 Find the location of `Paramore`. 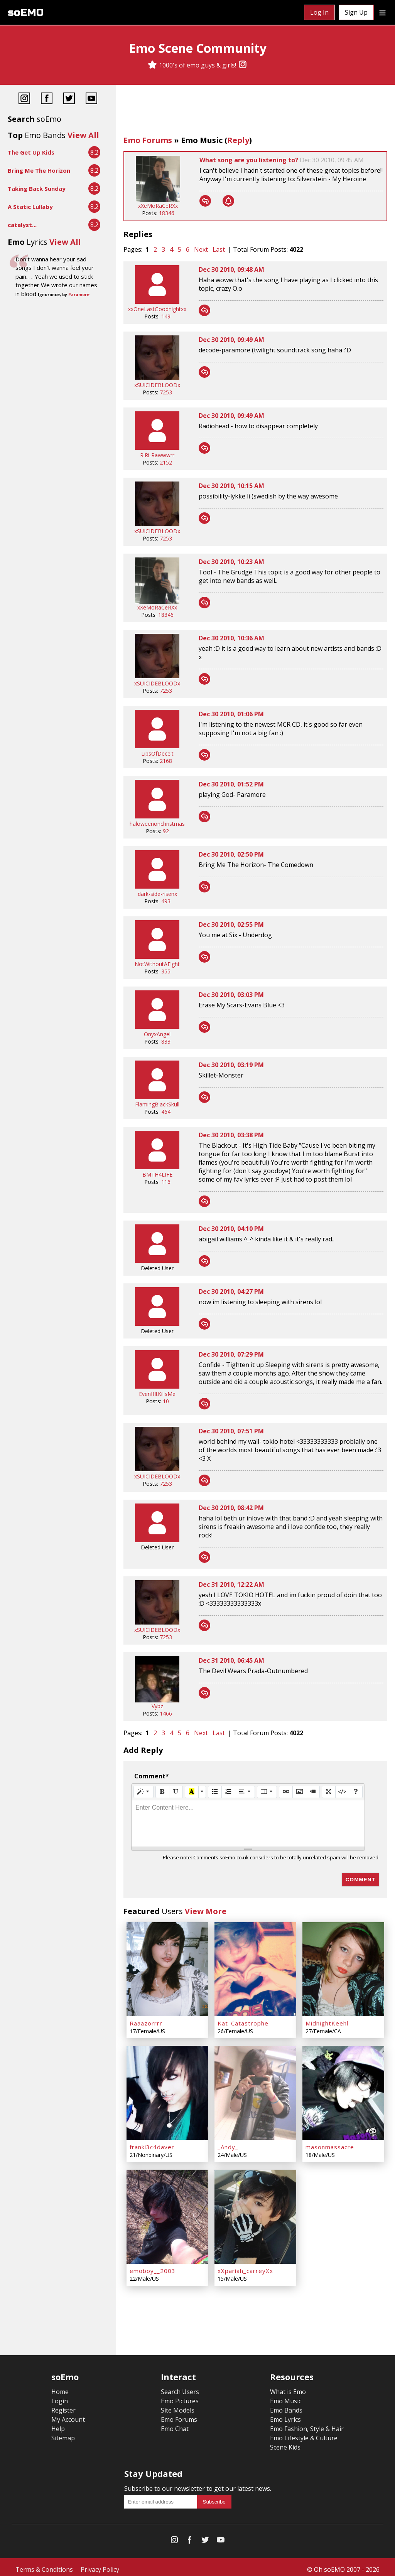

Paramore is located at coordinates (78, 294).